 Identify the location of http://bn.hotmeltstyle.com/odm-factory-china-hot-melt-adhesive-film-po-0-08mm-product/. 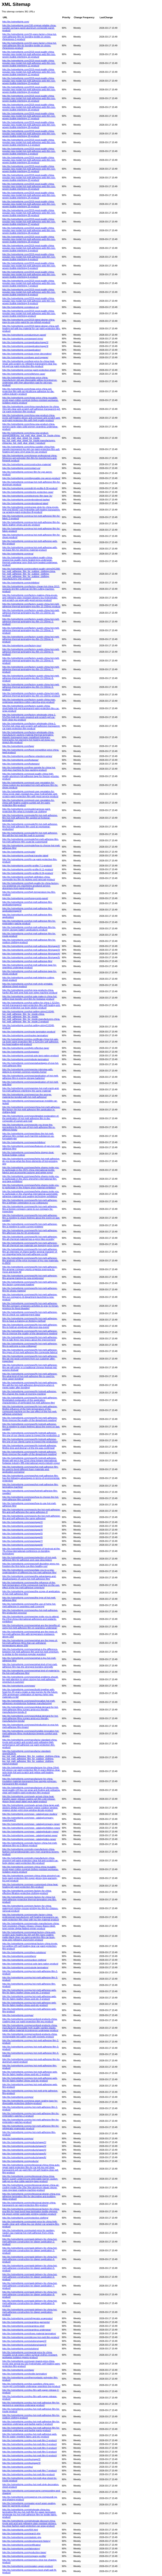
(29, 1844).